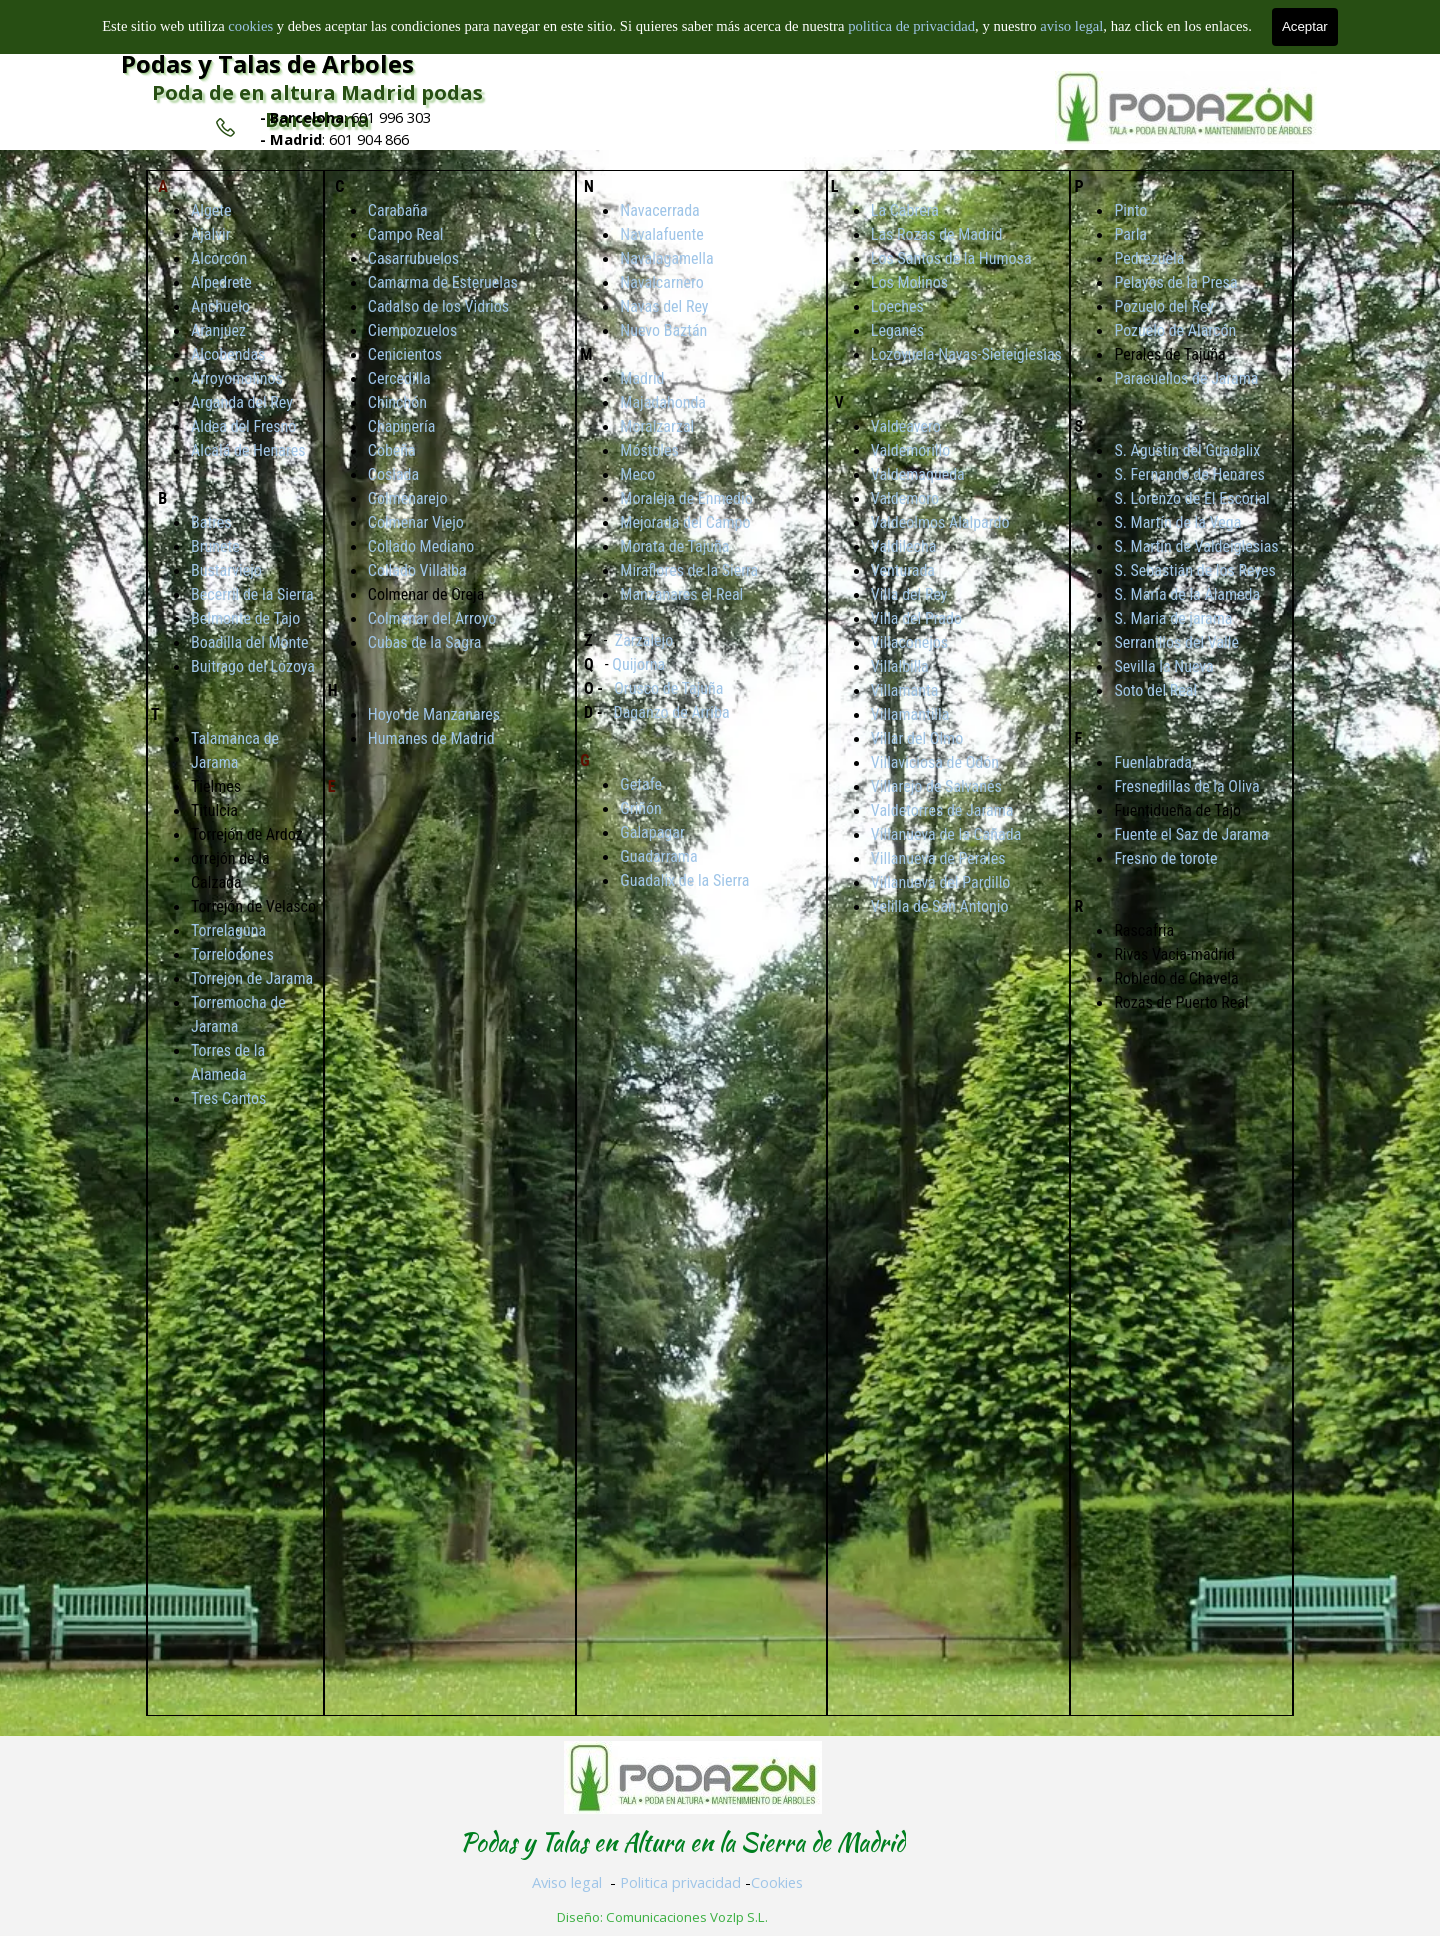  I want to click on Villanueva de Perales, so click(938, 858).